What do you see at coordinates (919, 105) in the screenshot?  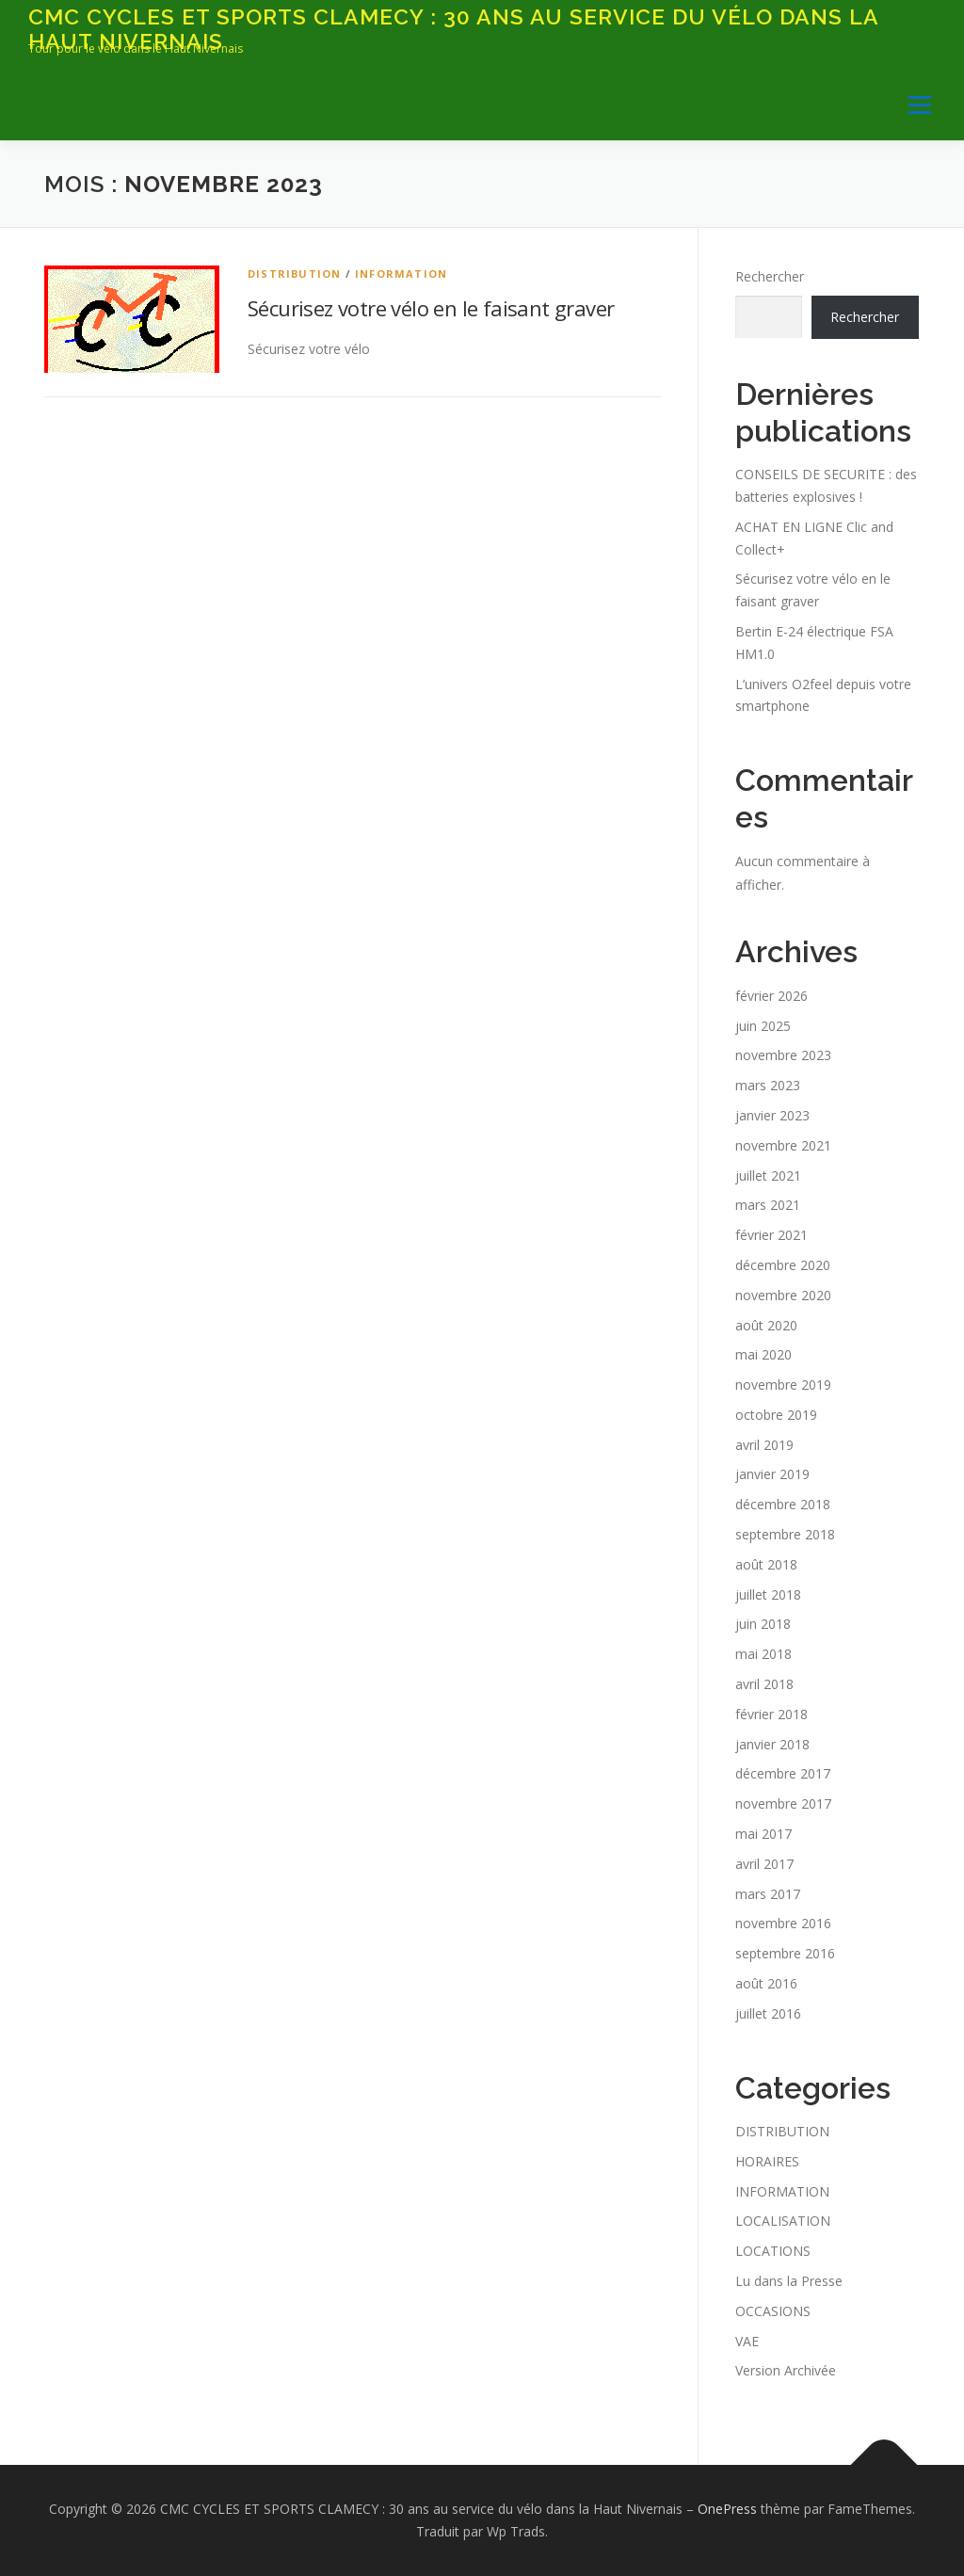 I see `Menu` at bounding box center [919, 105].